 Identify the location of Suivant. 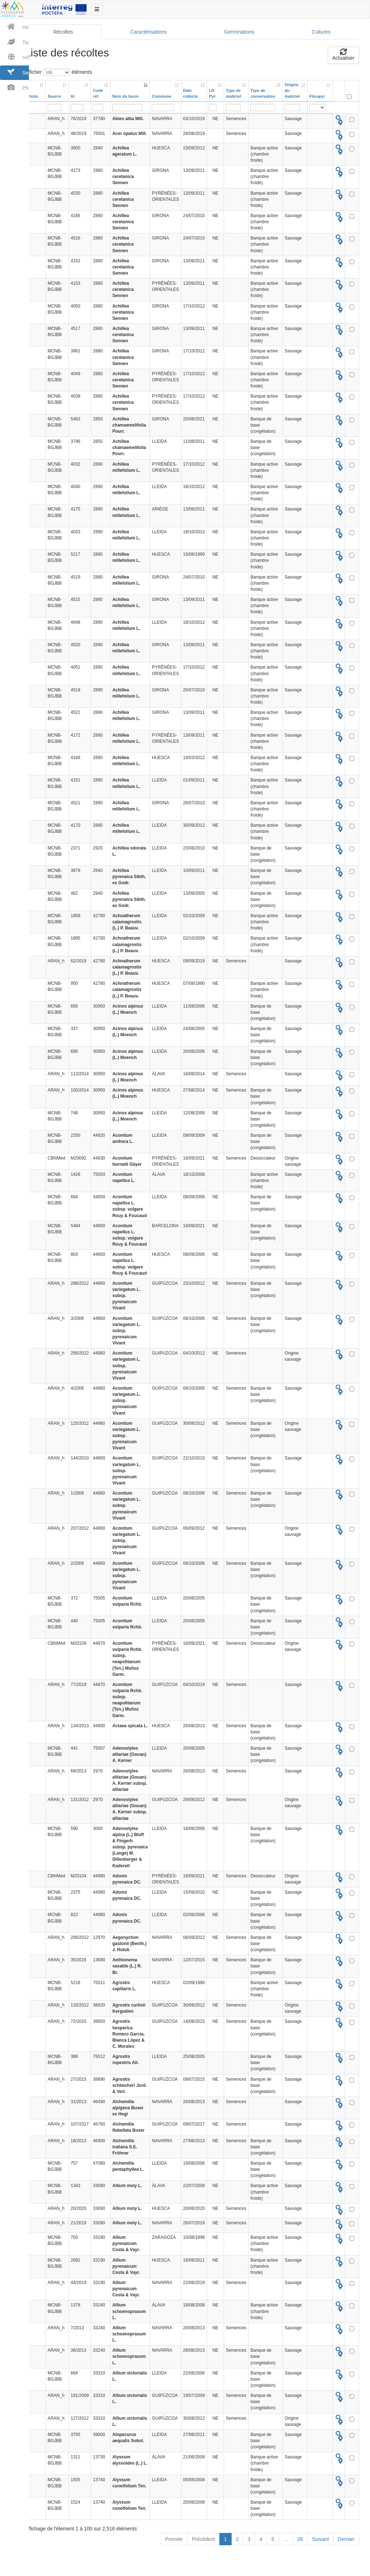
(318, 2547).